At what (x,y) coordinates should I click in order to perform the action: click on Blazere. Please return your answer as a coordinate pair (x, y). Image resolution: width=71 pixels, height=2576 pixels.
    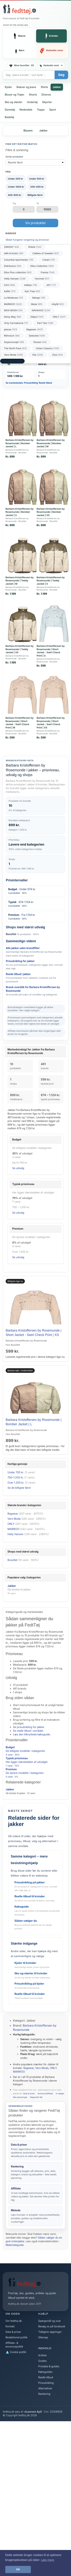
    Looking at the image, I should click on (27, 130).